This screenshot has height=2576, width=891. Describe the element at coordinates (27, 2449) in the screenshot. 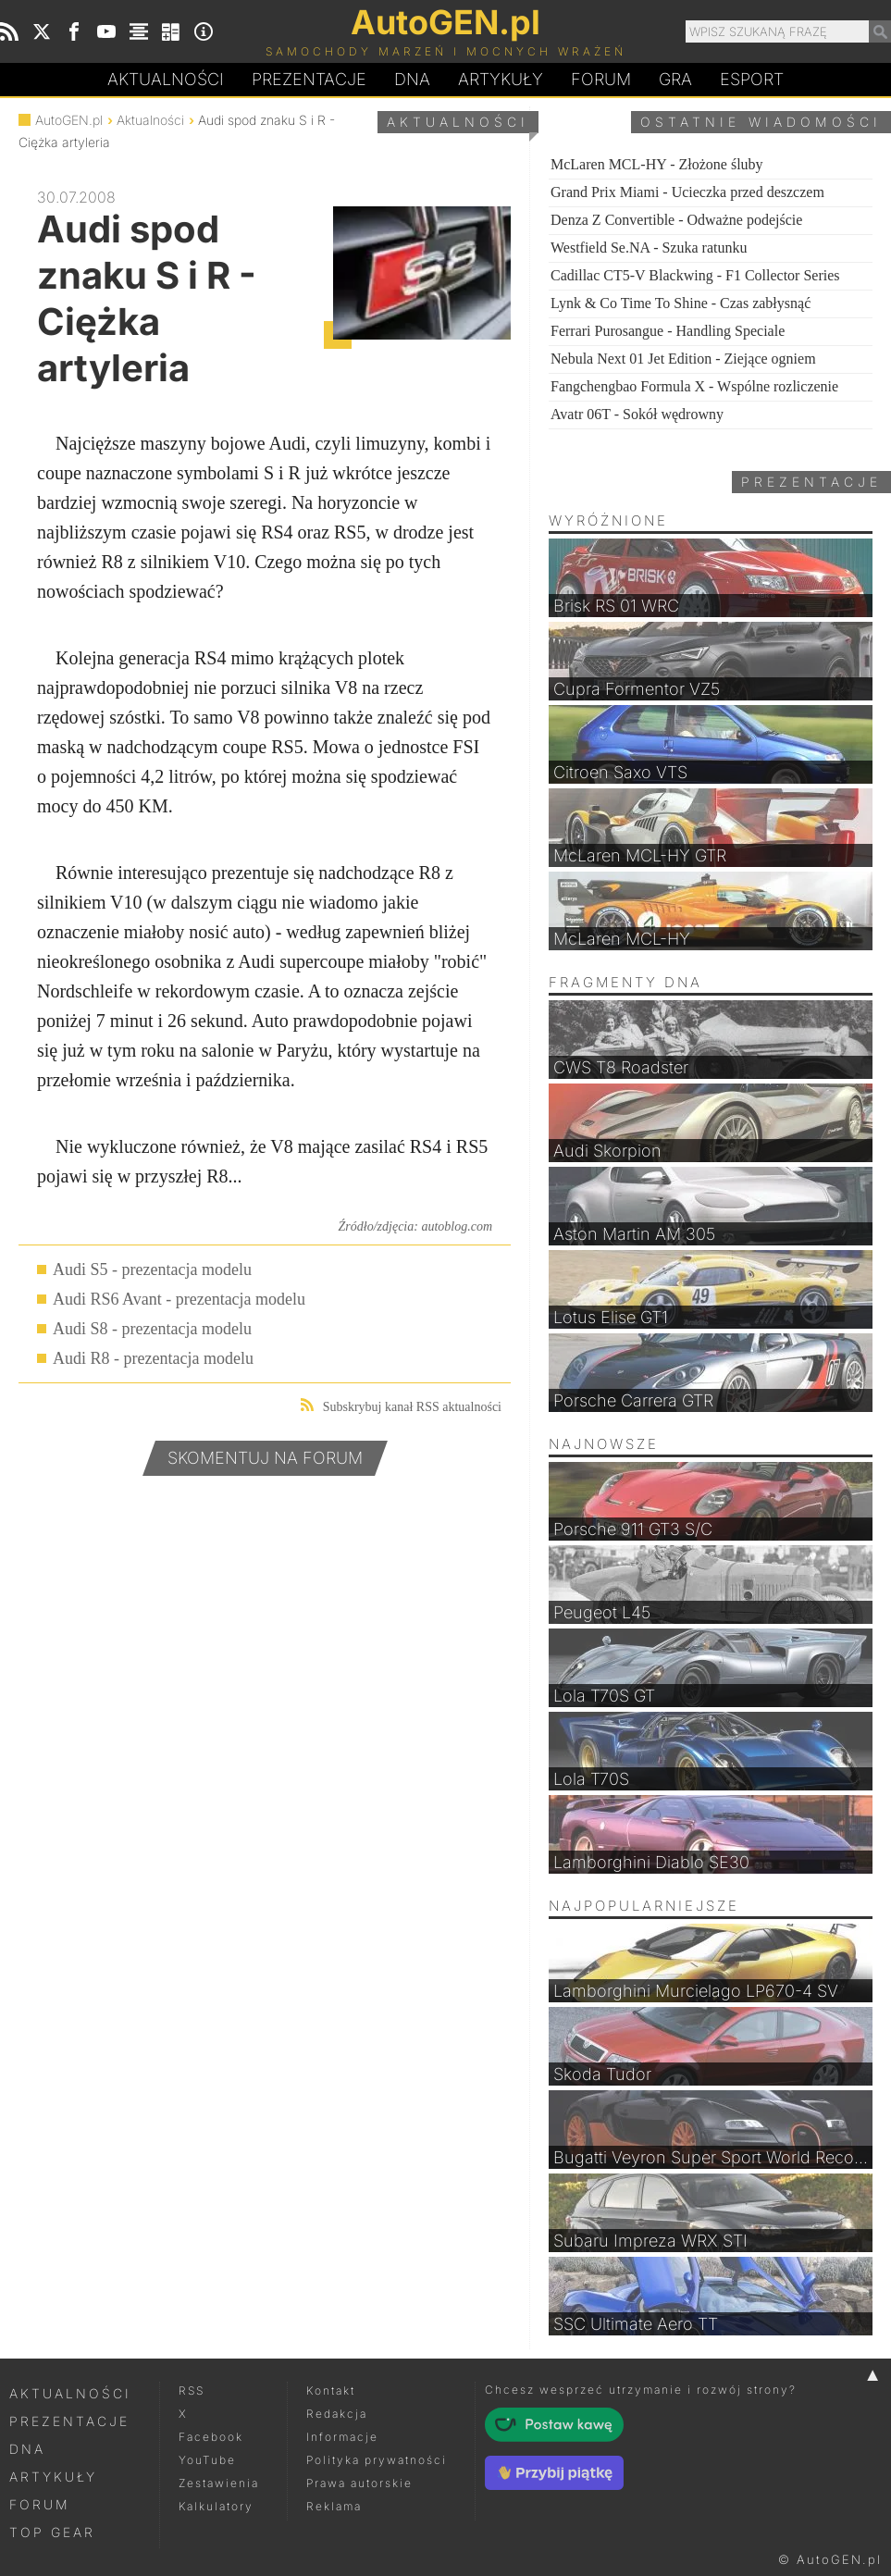

I see `DNA` at that location.